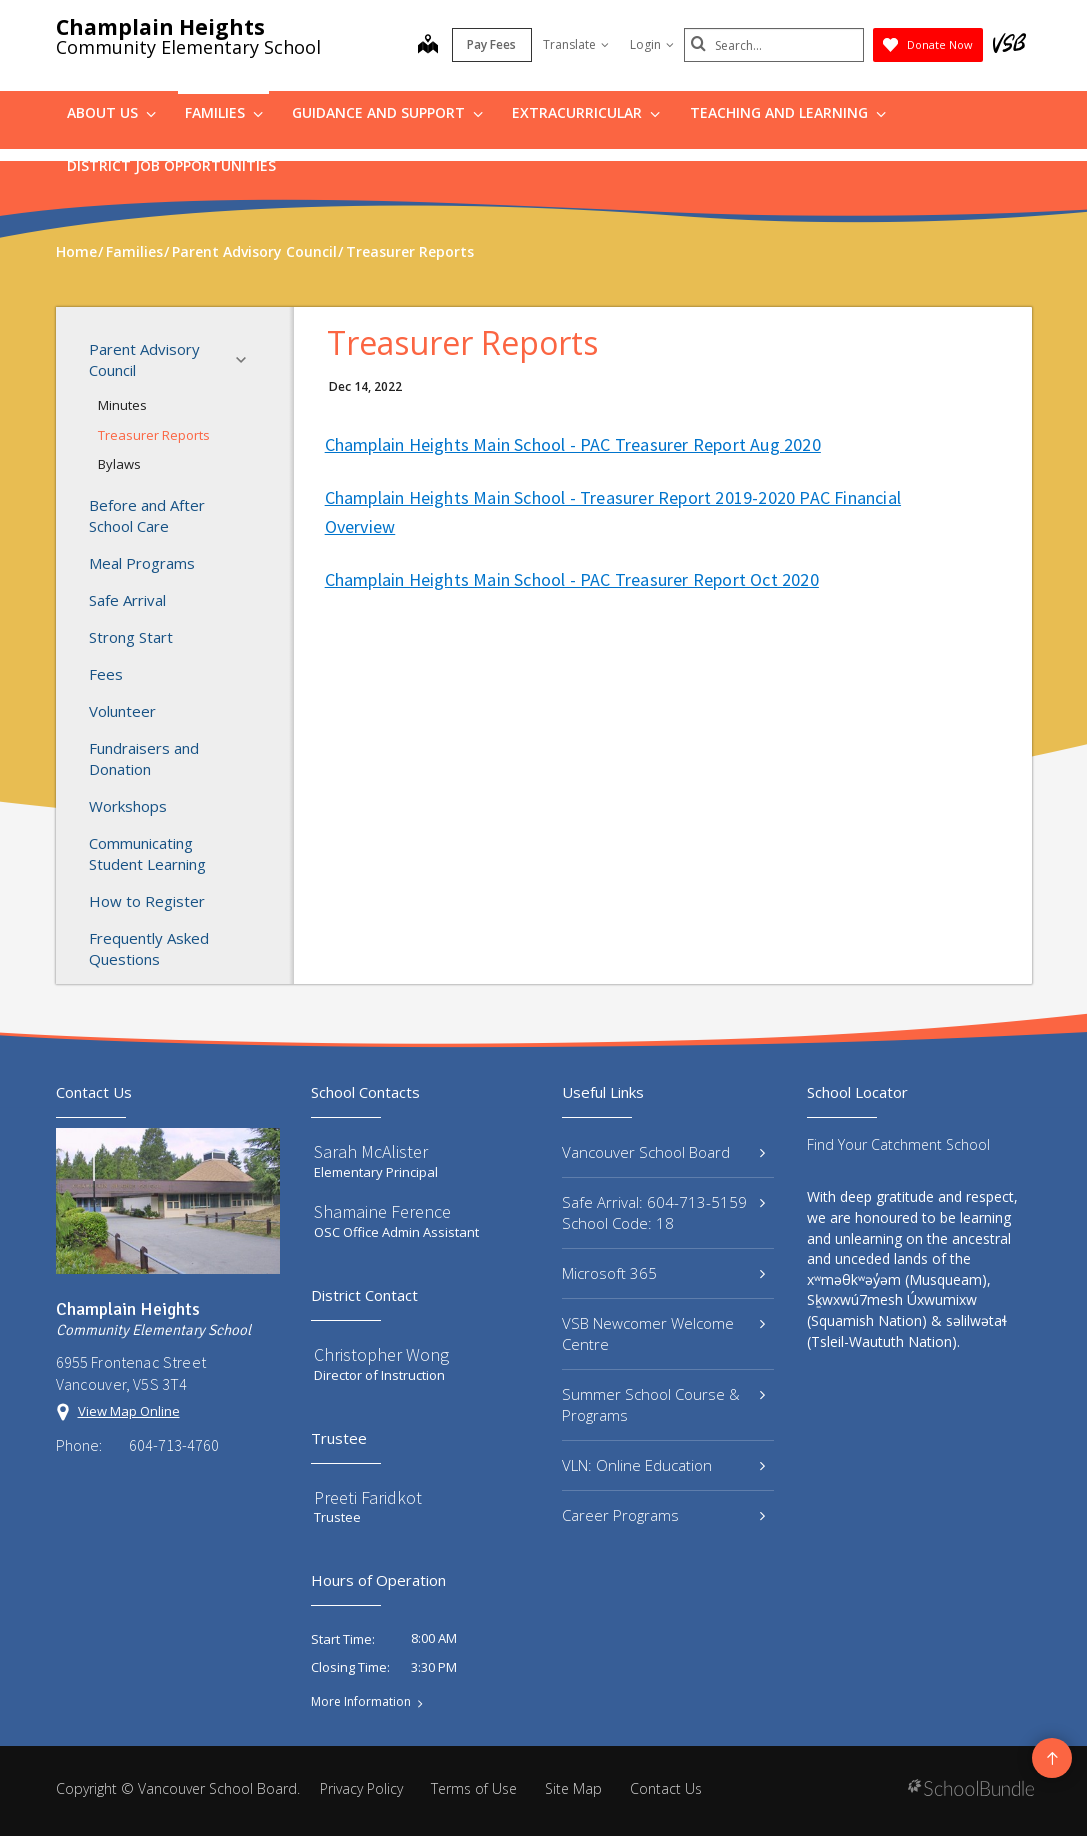  What do you see at coordinates (142, 563) in the screenshot?
I see `Meal Programs` at bounding box center [142, 563].